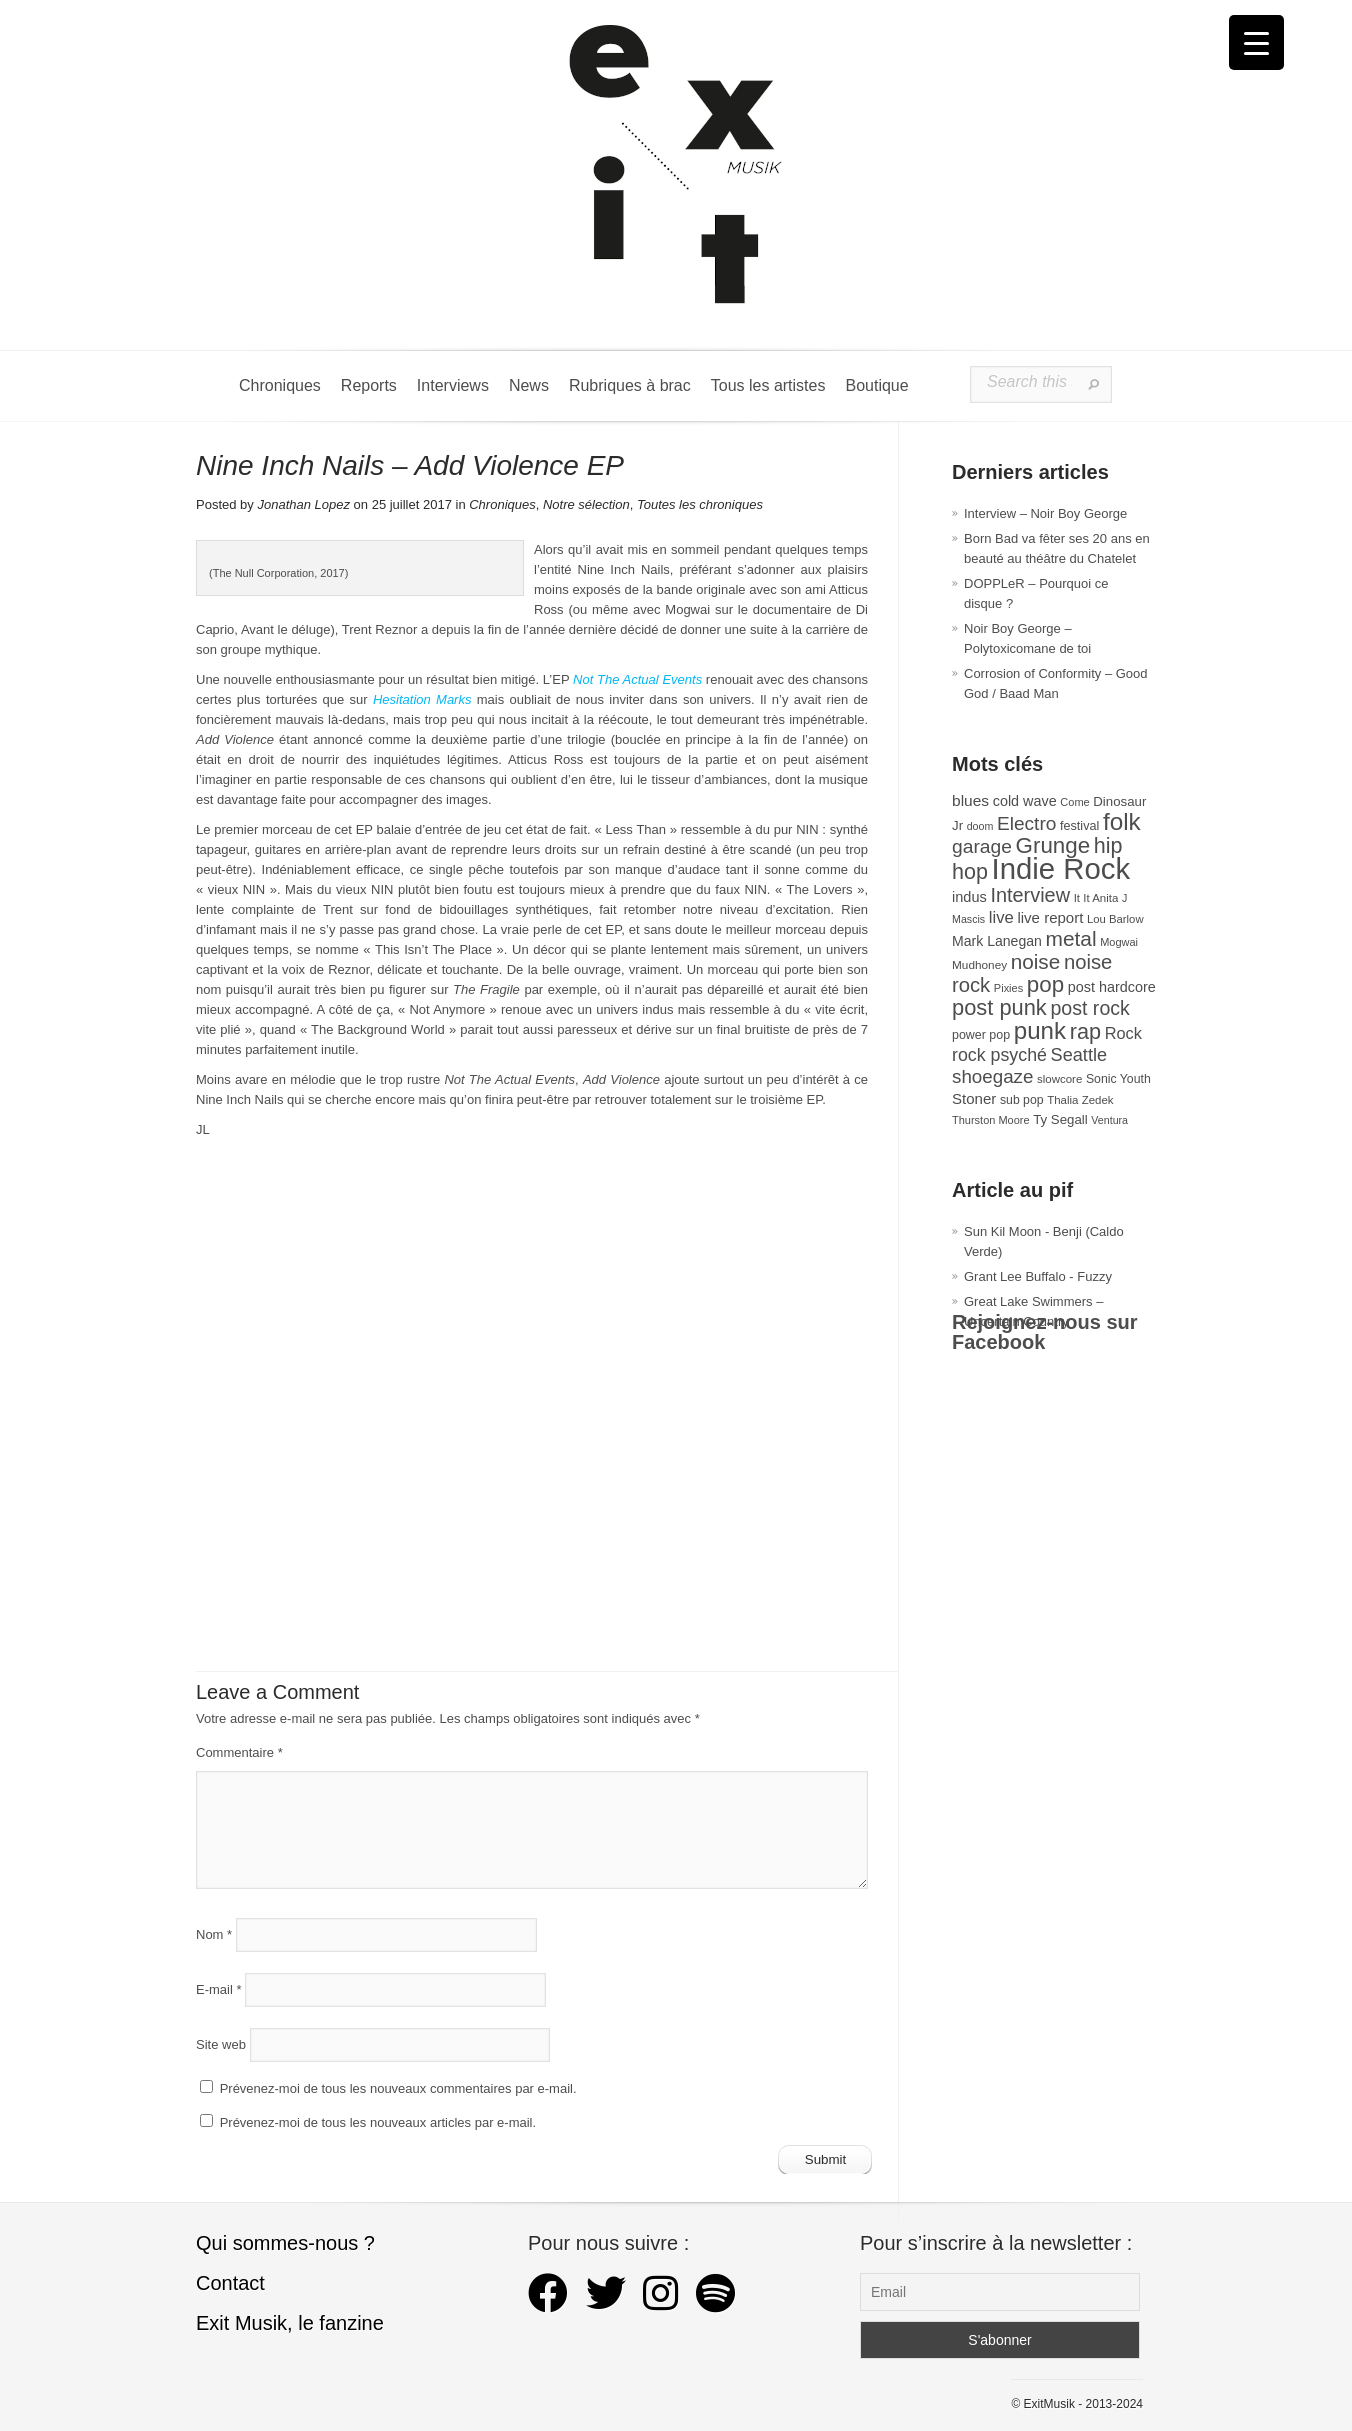 This screenshot has width=1352, height=2431. I want to click on E-mail, so click(219, 1989).